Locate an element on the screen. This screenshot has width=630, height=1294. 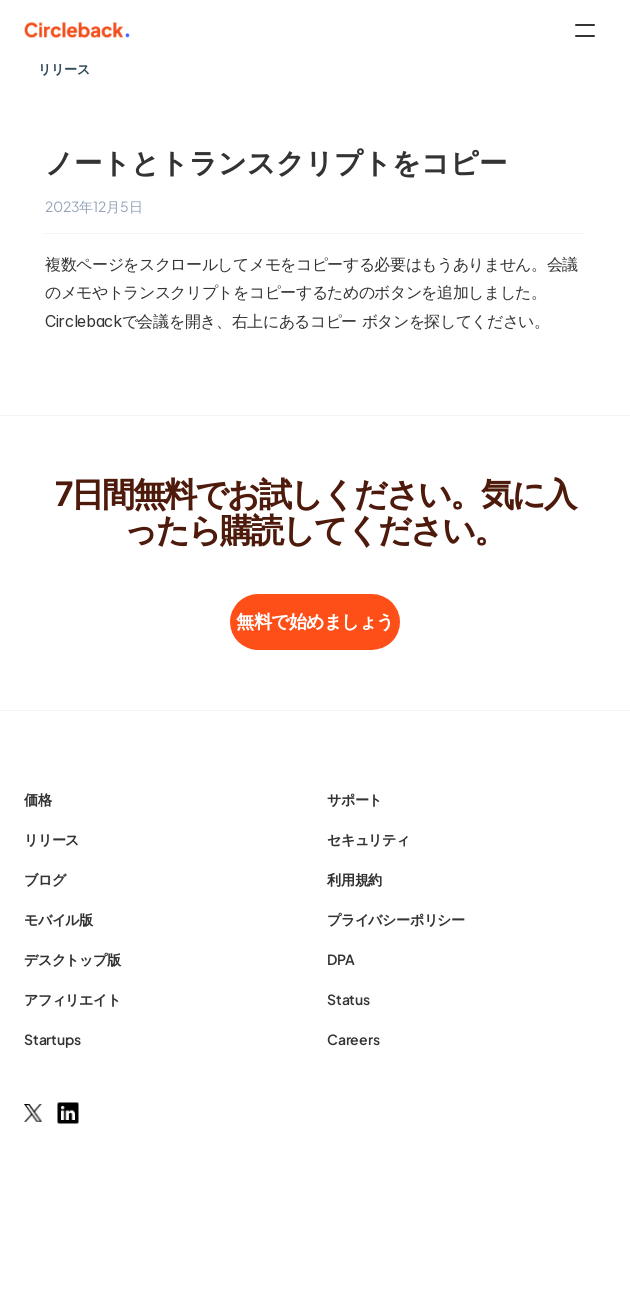
DPA is located at coordinates (340, 959).